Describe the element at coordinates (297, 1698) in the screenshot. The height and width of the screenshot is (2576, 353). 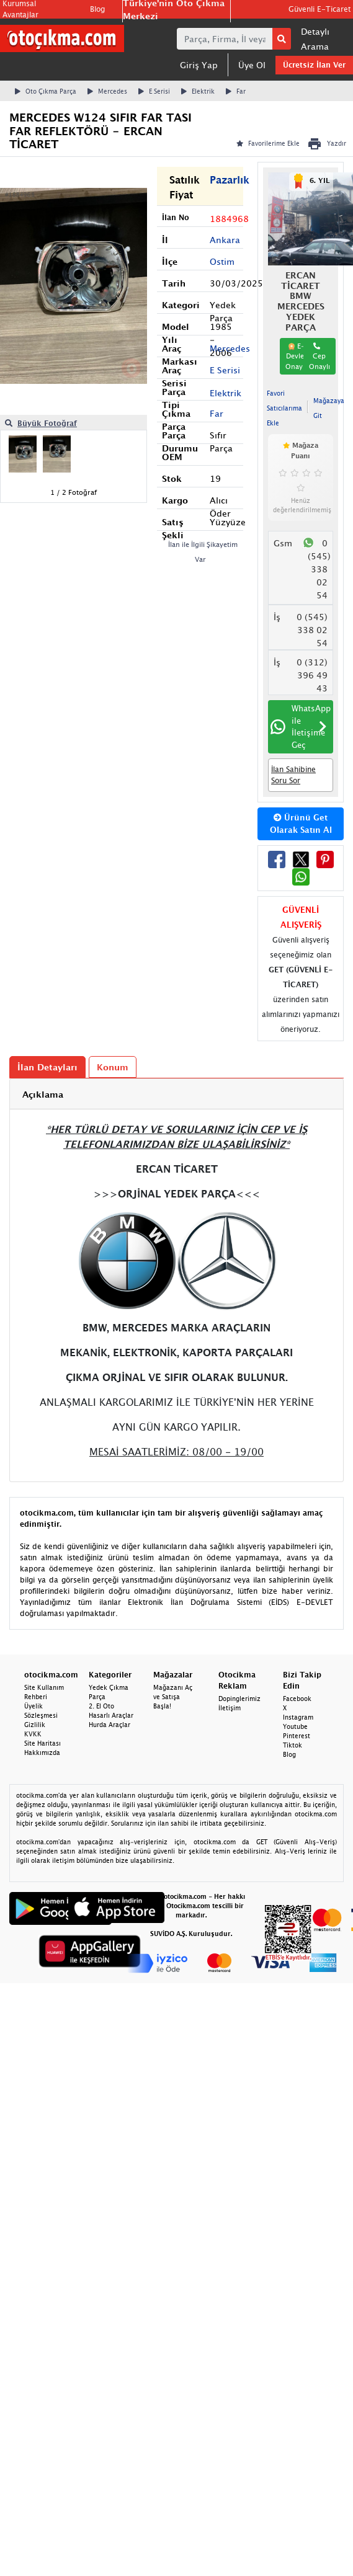
I see `Facebook` at that location.